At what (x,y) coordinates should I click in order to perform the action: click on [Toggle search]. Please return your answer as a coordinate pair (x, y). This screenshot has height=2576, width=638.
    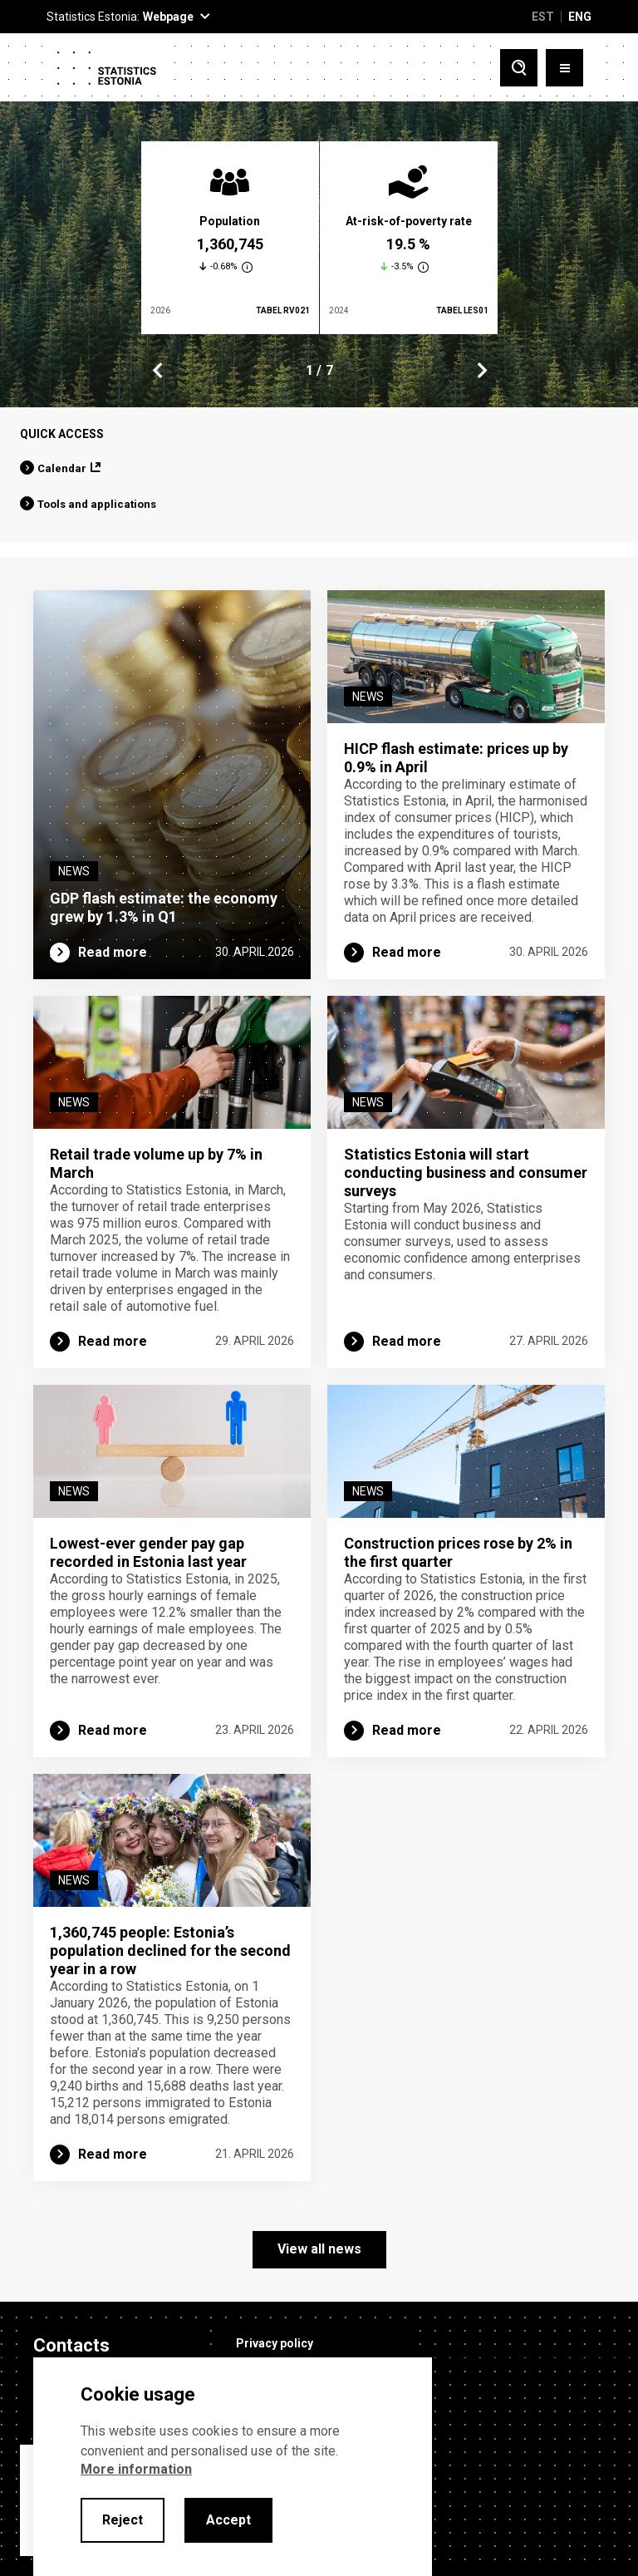
    Looking at the image, I should click on (519, 68).